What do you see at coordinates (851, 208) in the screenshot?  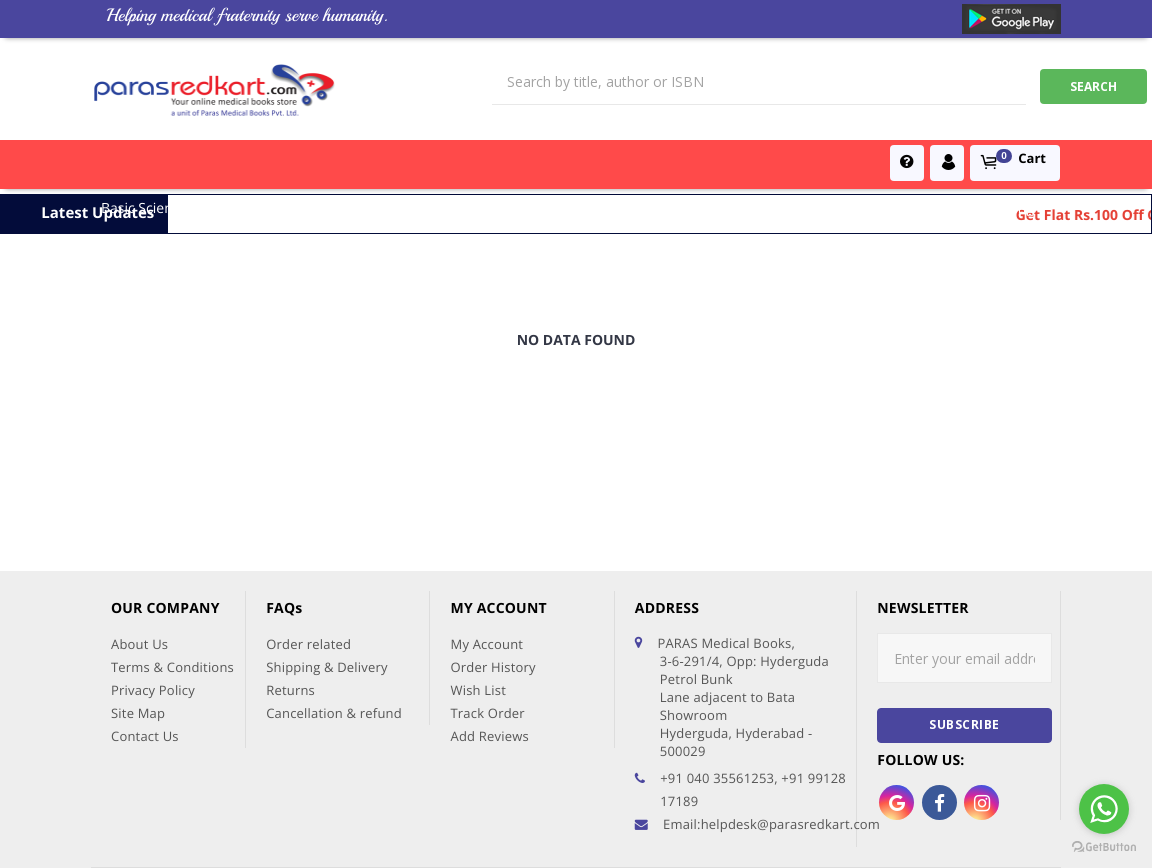 I see `PG Entrance` at bounding box center [851, 208].